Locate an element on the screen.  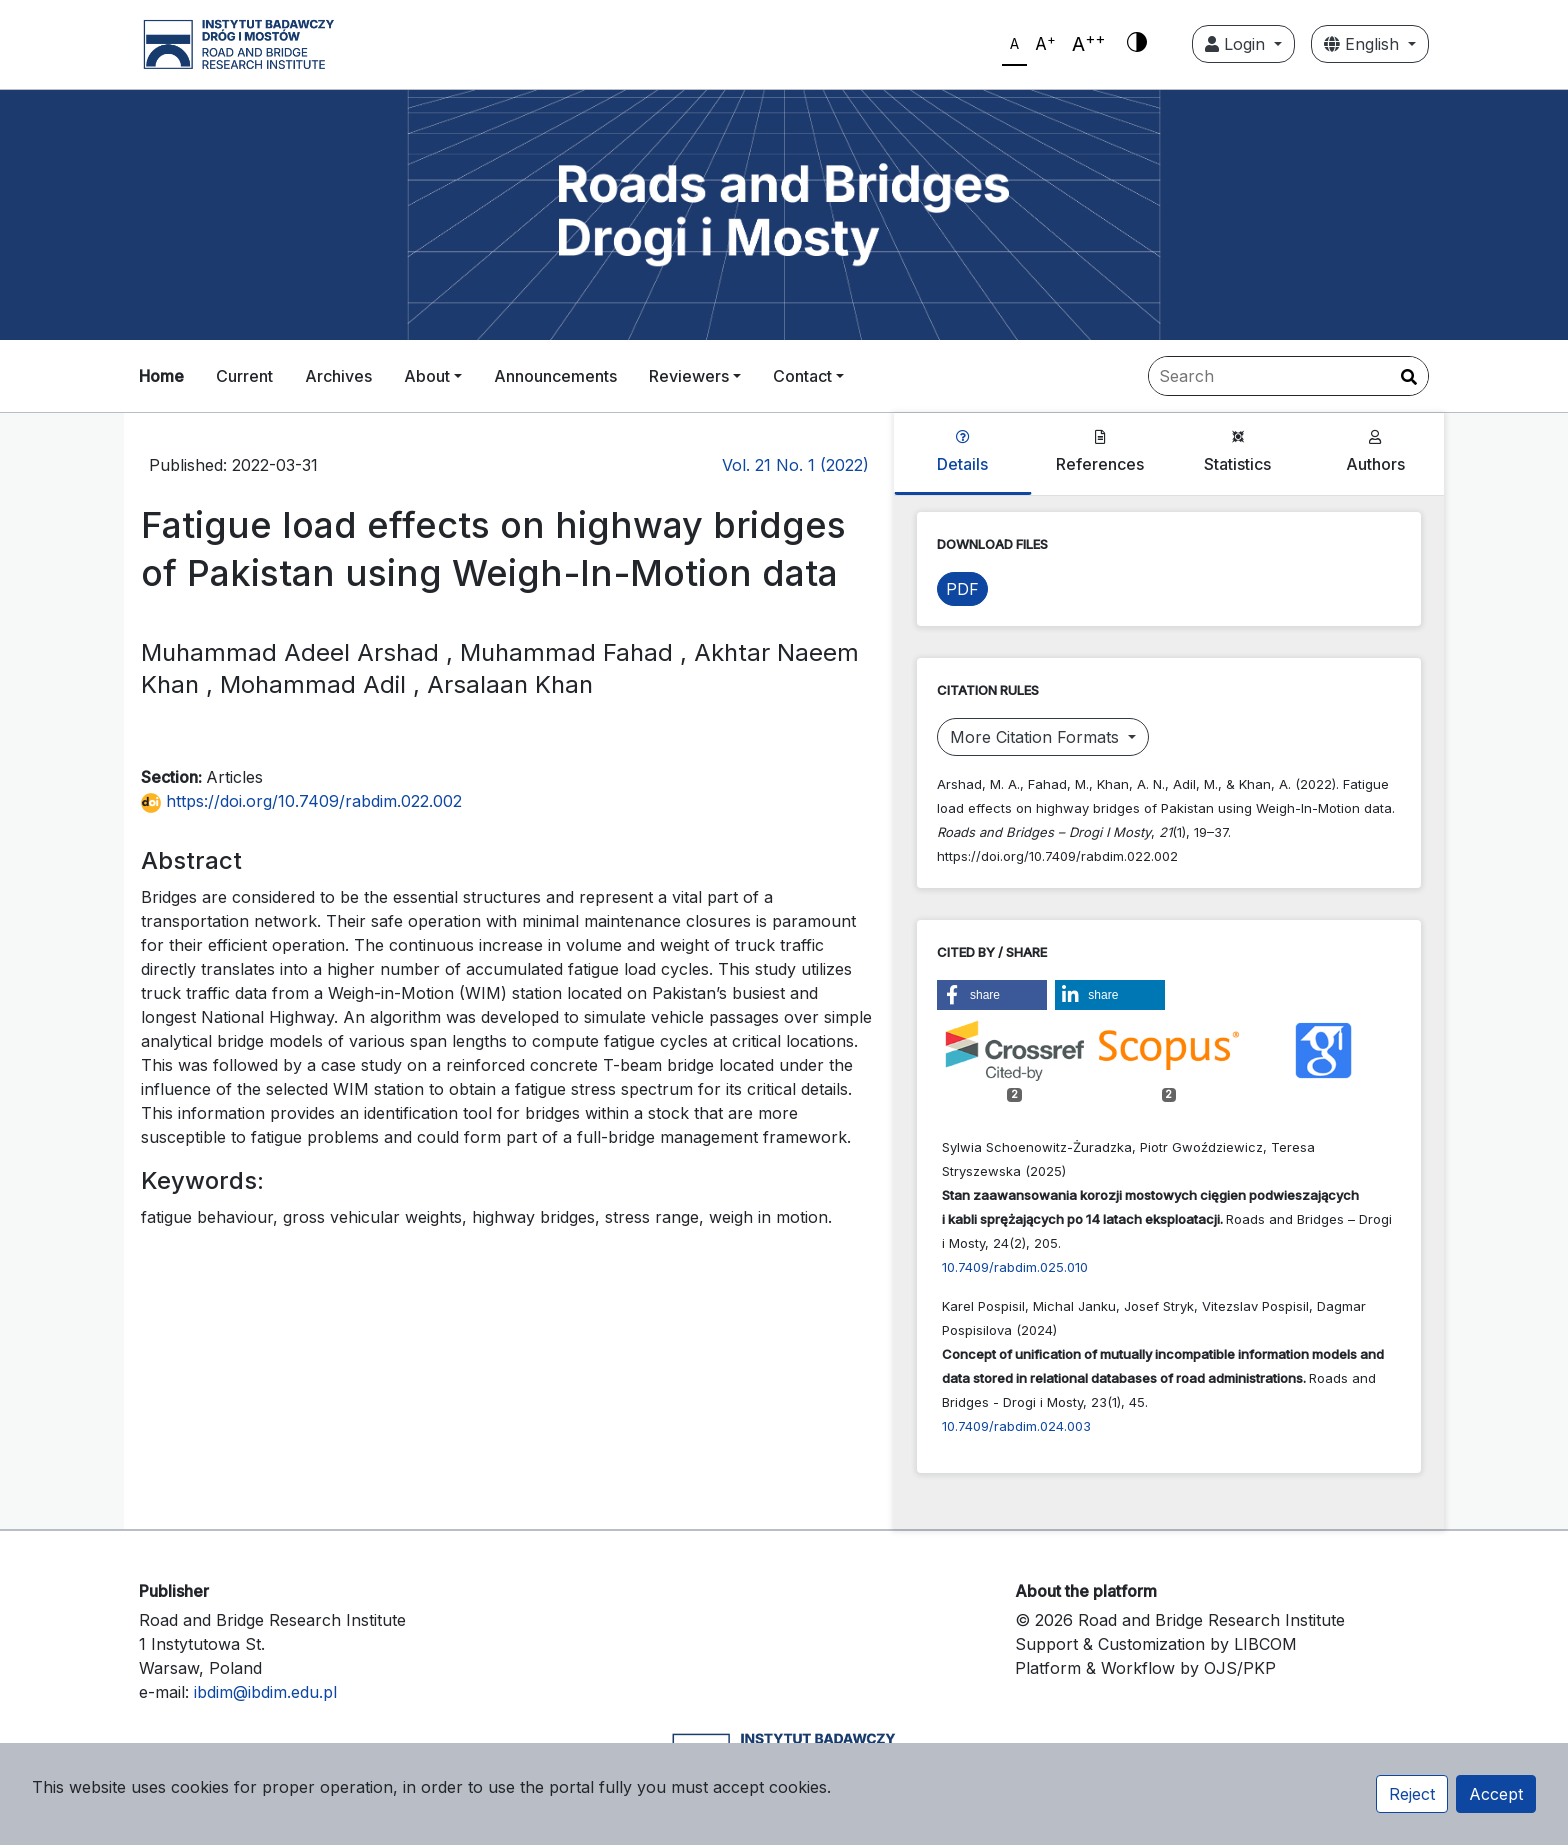
10.7409/rabdim.025.010 is located at coordinates (1015, 1267).